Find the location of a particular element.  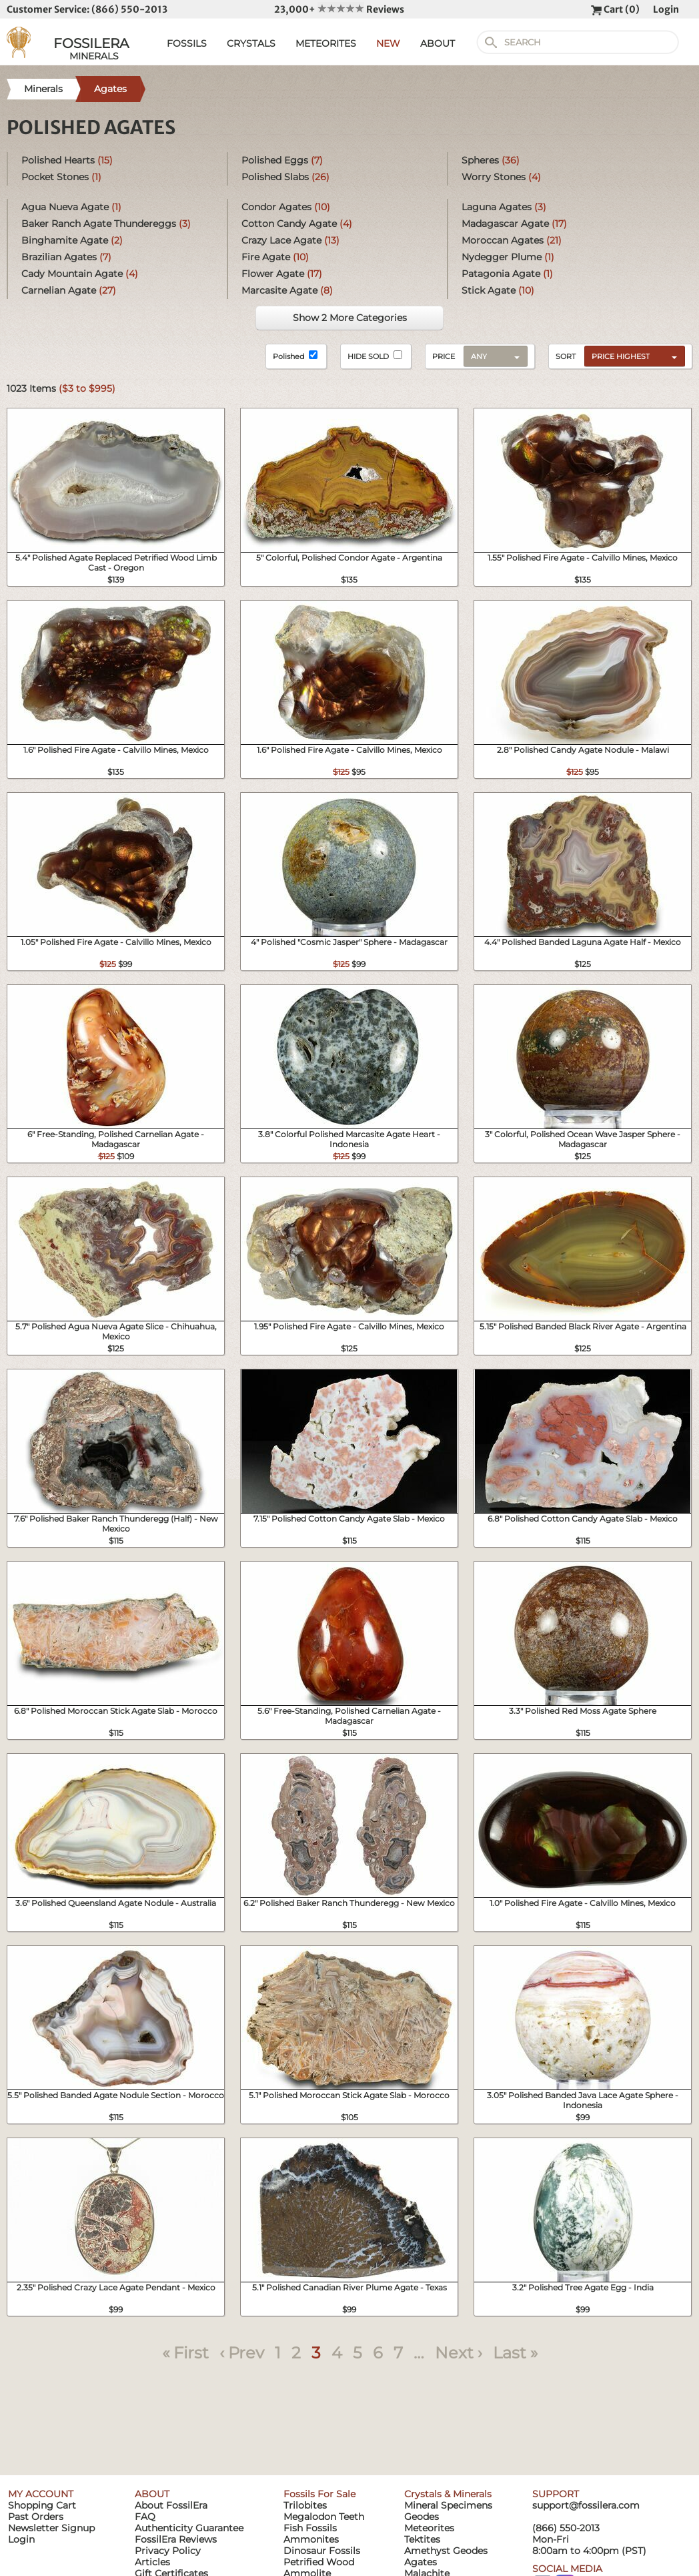

FAQ is located at coordinates (145, 2517).